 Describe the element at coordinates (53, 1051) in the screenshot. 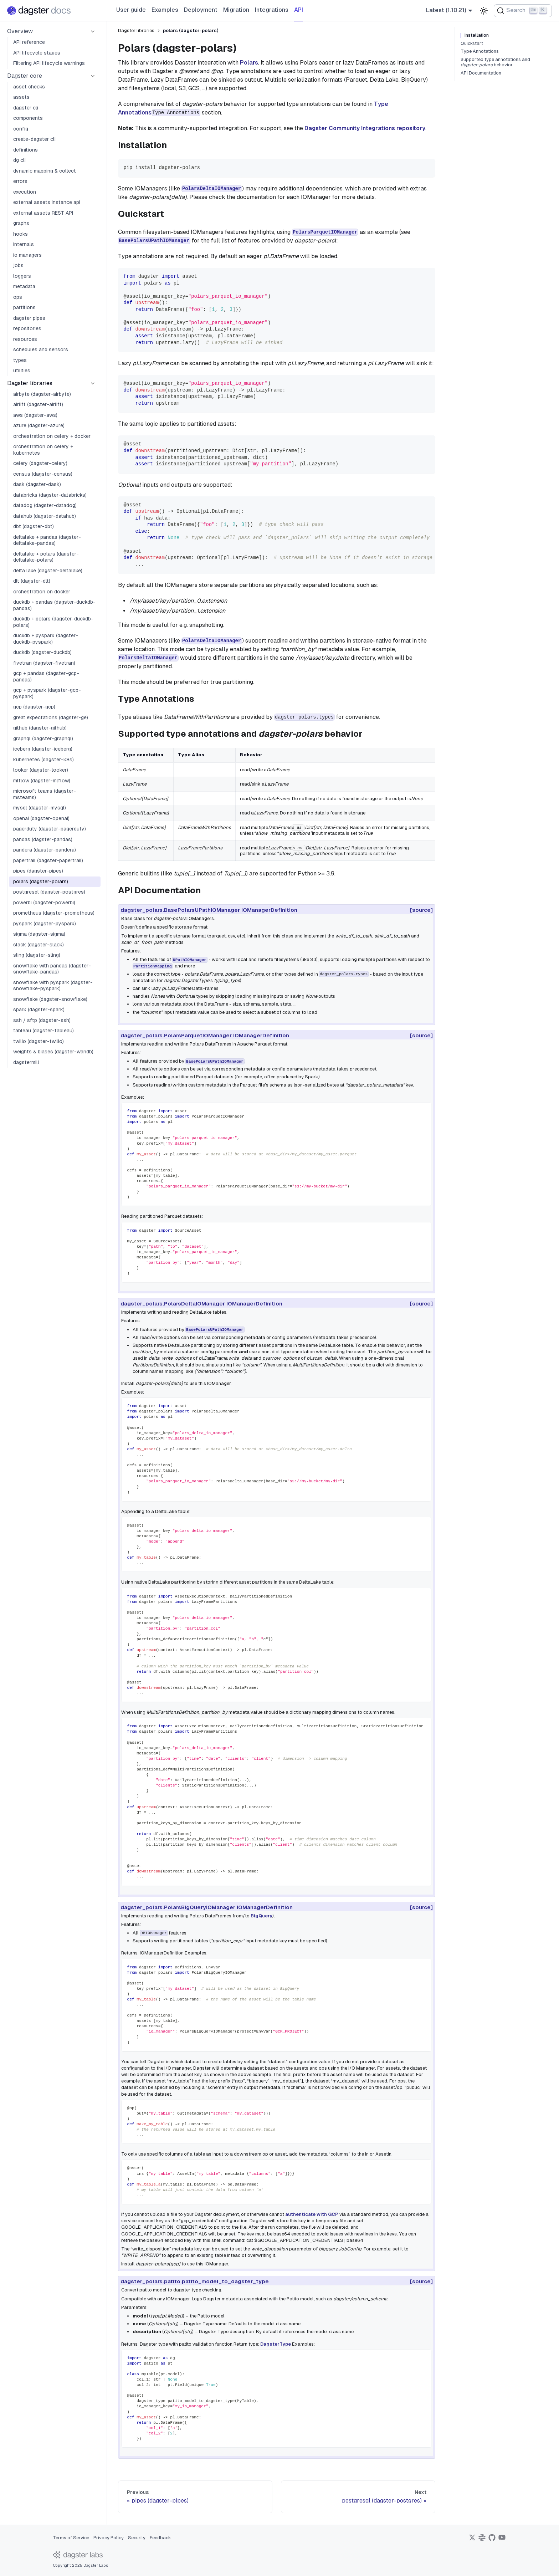

I see `weights & biases (dagster-wandb)` at that location.